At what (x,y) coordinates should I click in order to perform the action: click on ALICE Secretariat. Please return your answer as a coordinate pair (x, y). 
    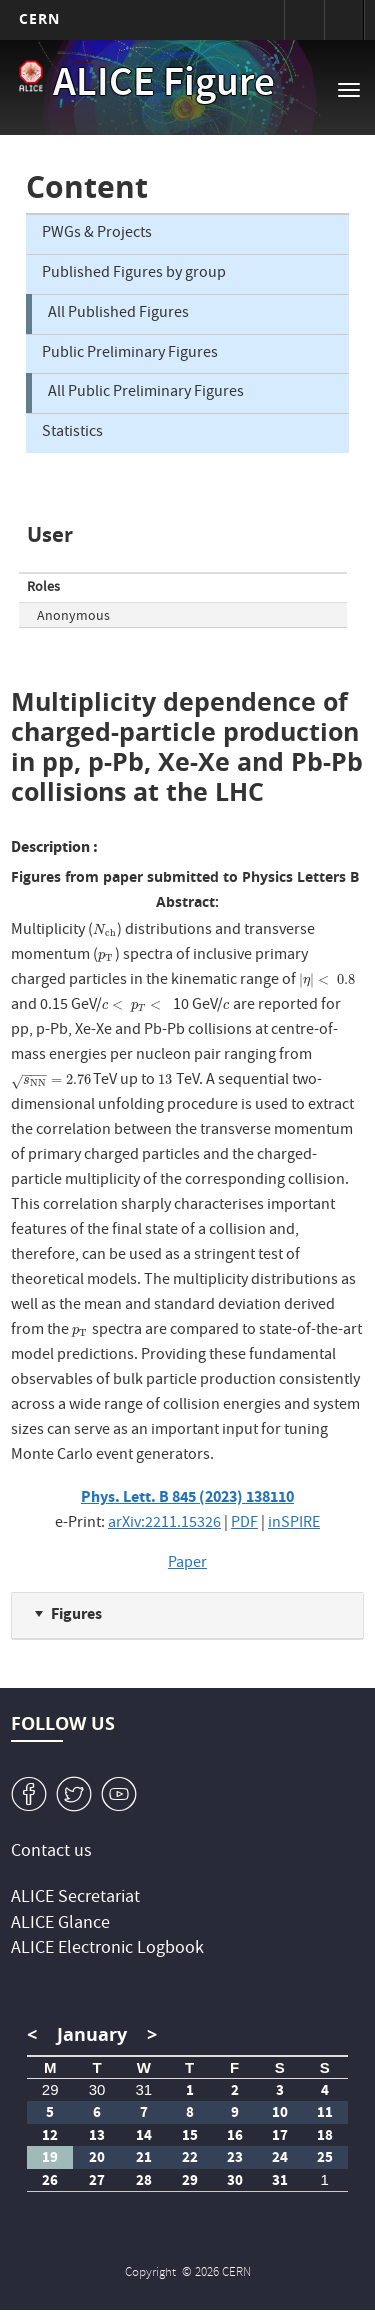
    Looking at the image, I should click on (75, 1898).